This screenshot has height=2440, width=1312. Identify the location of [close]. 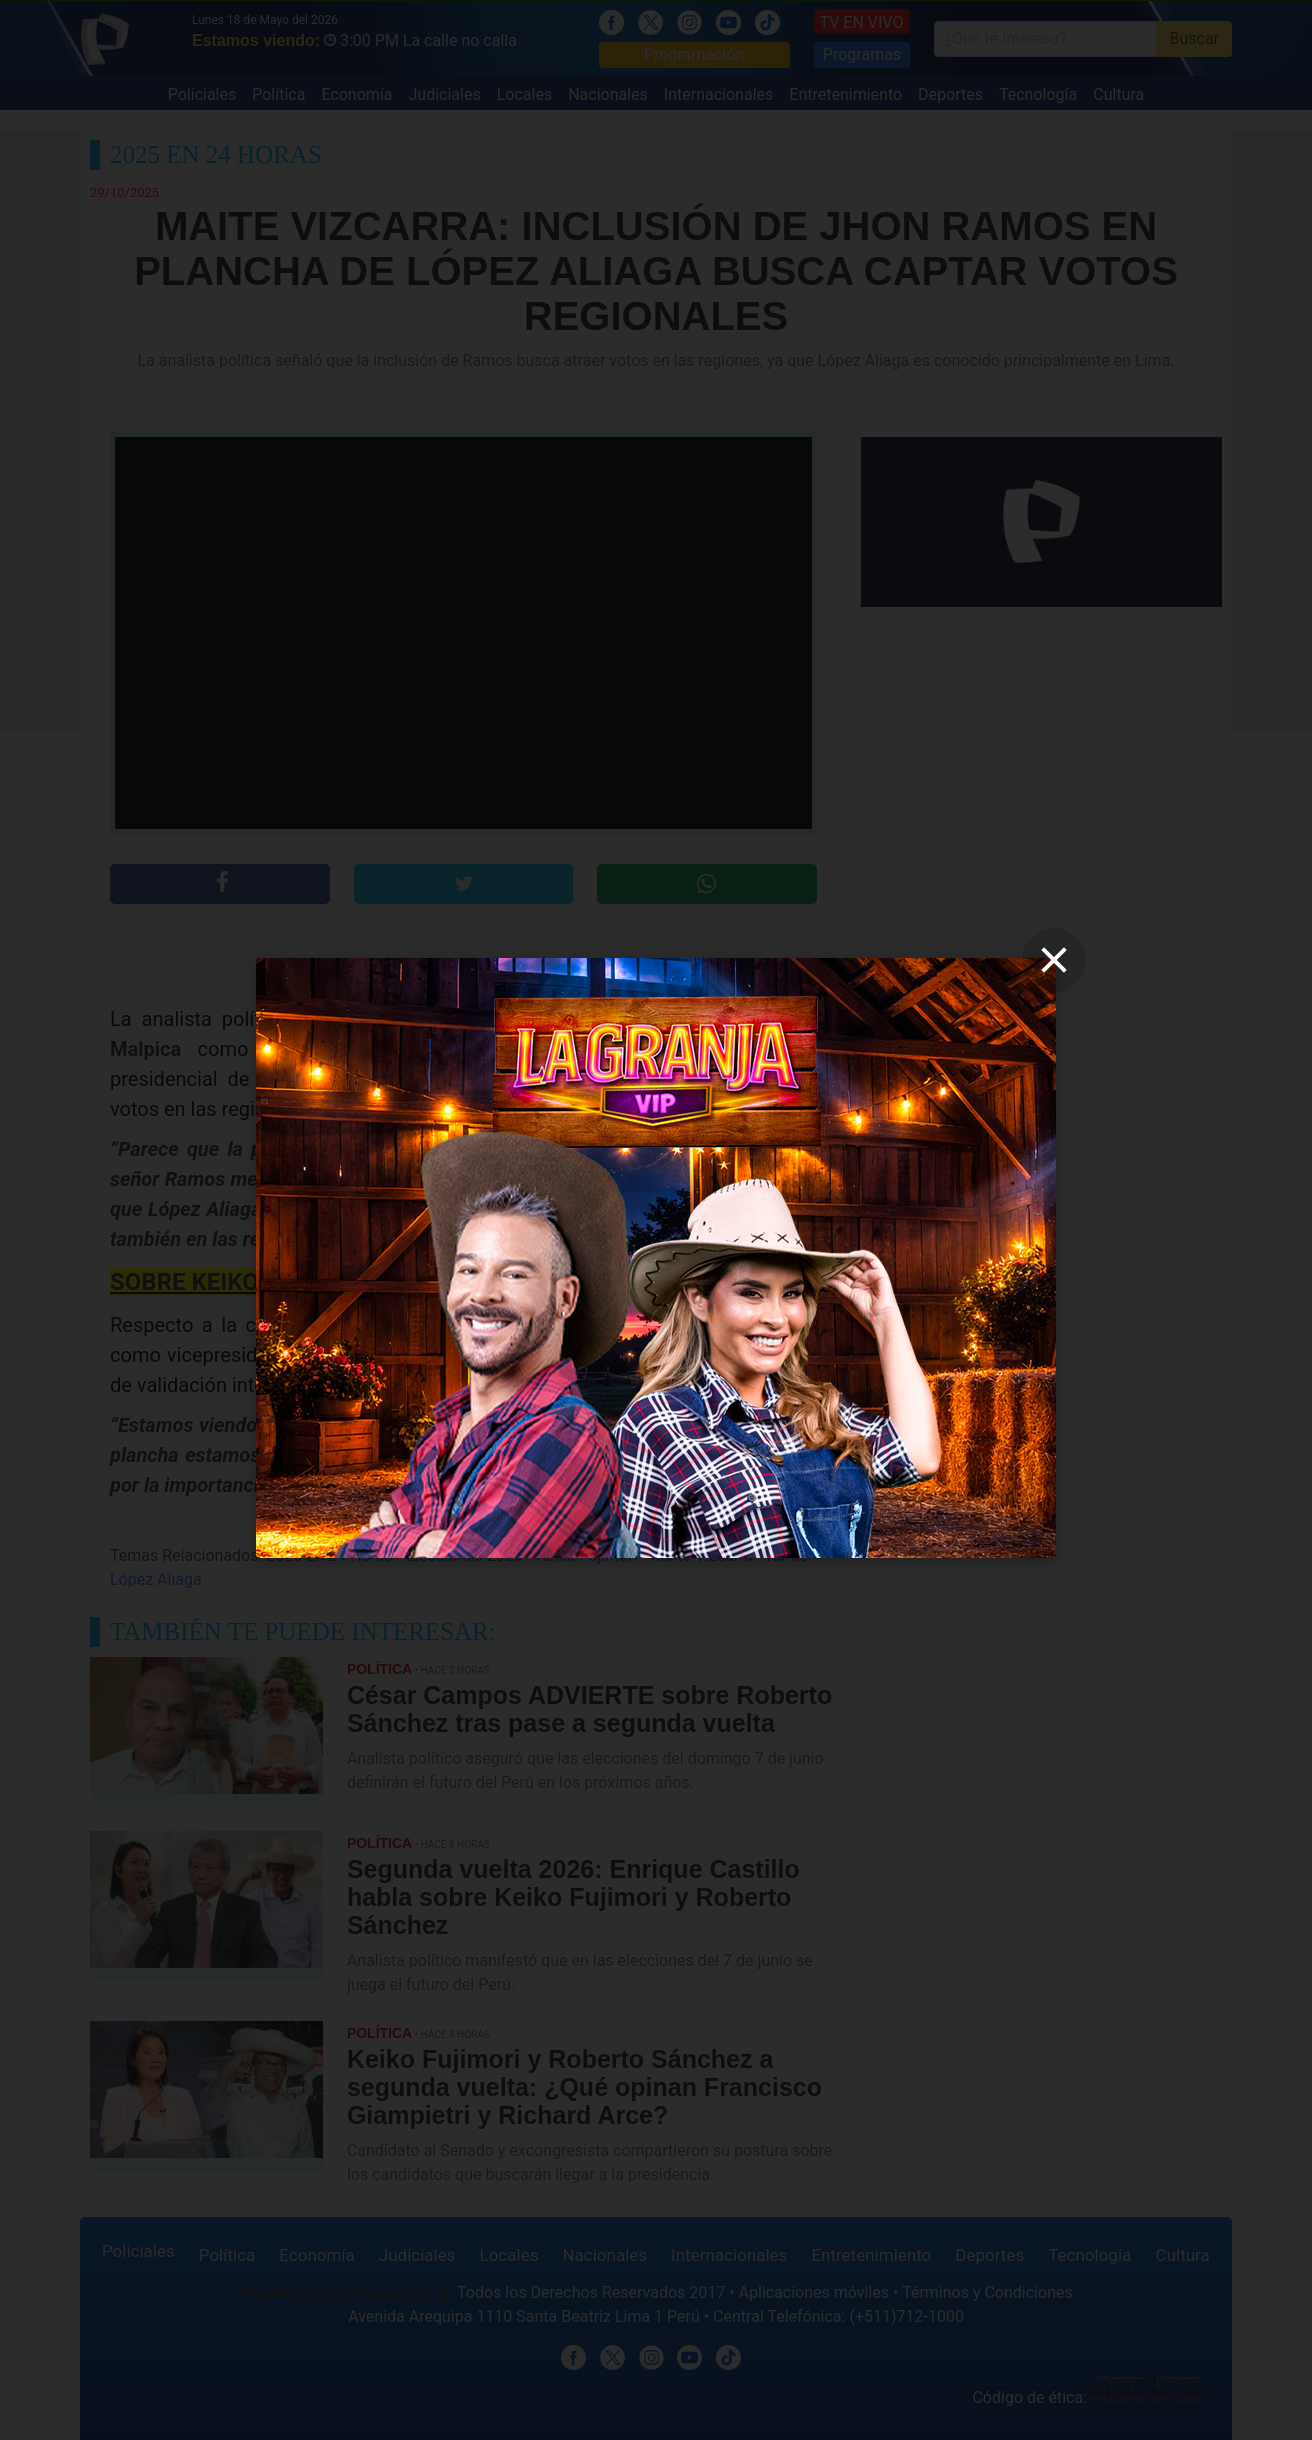
(1054, 960).